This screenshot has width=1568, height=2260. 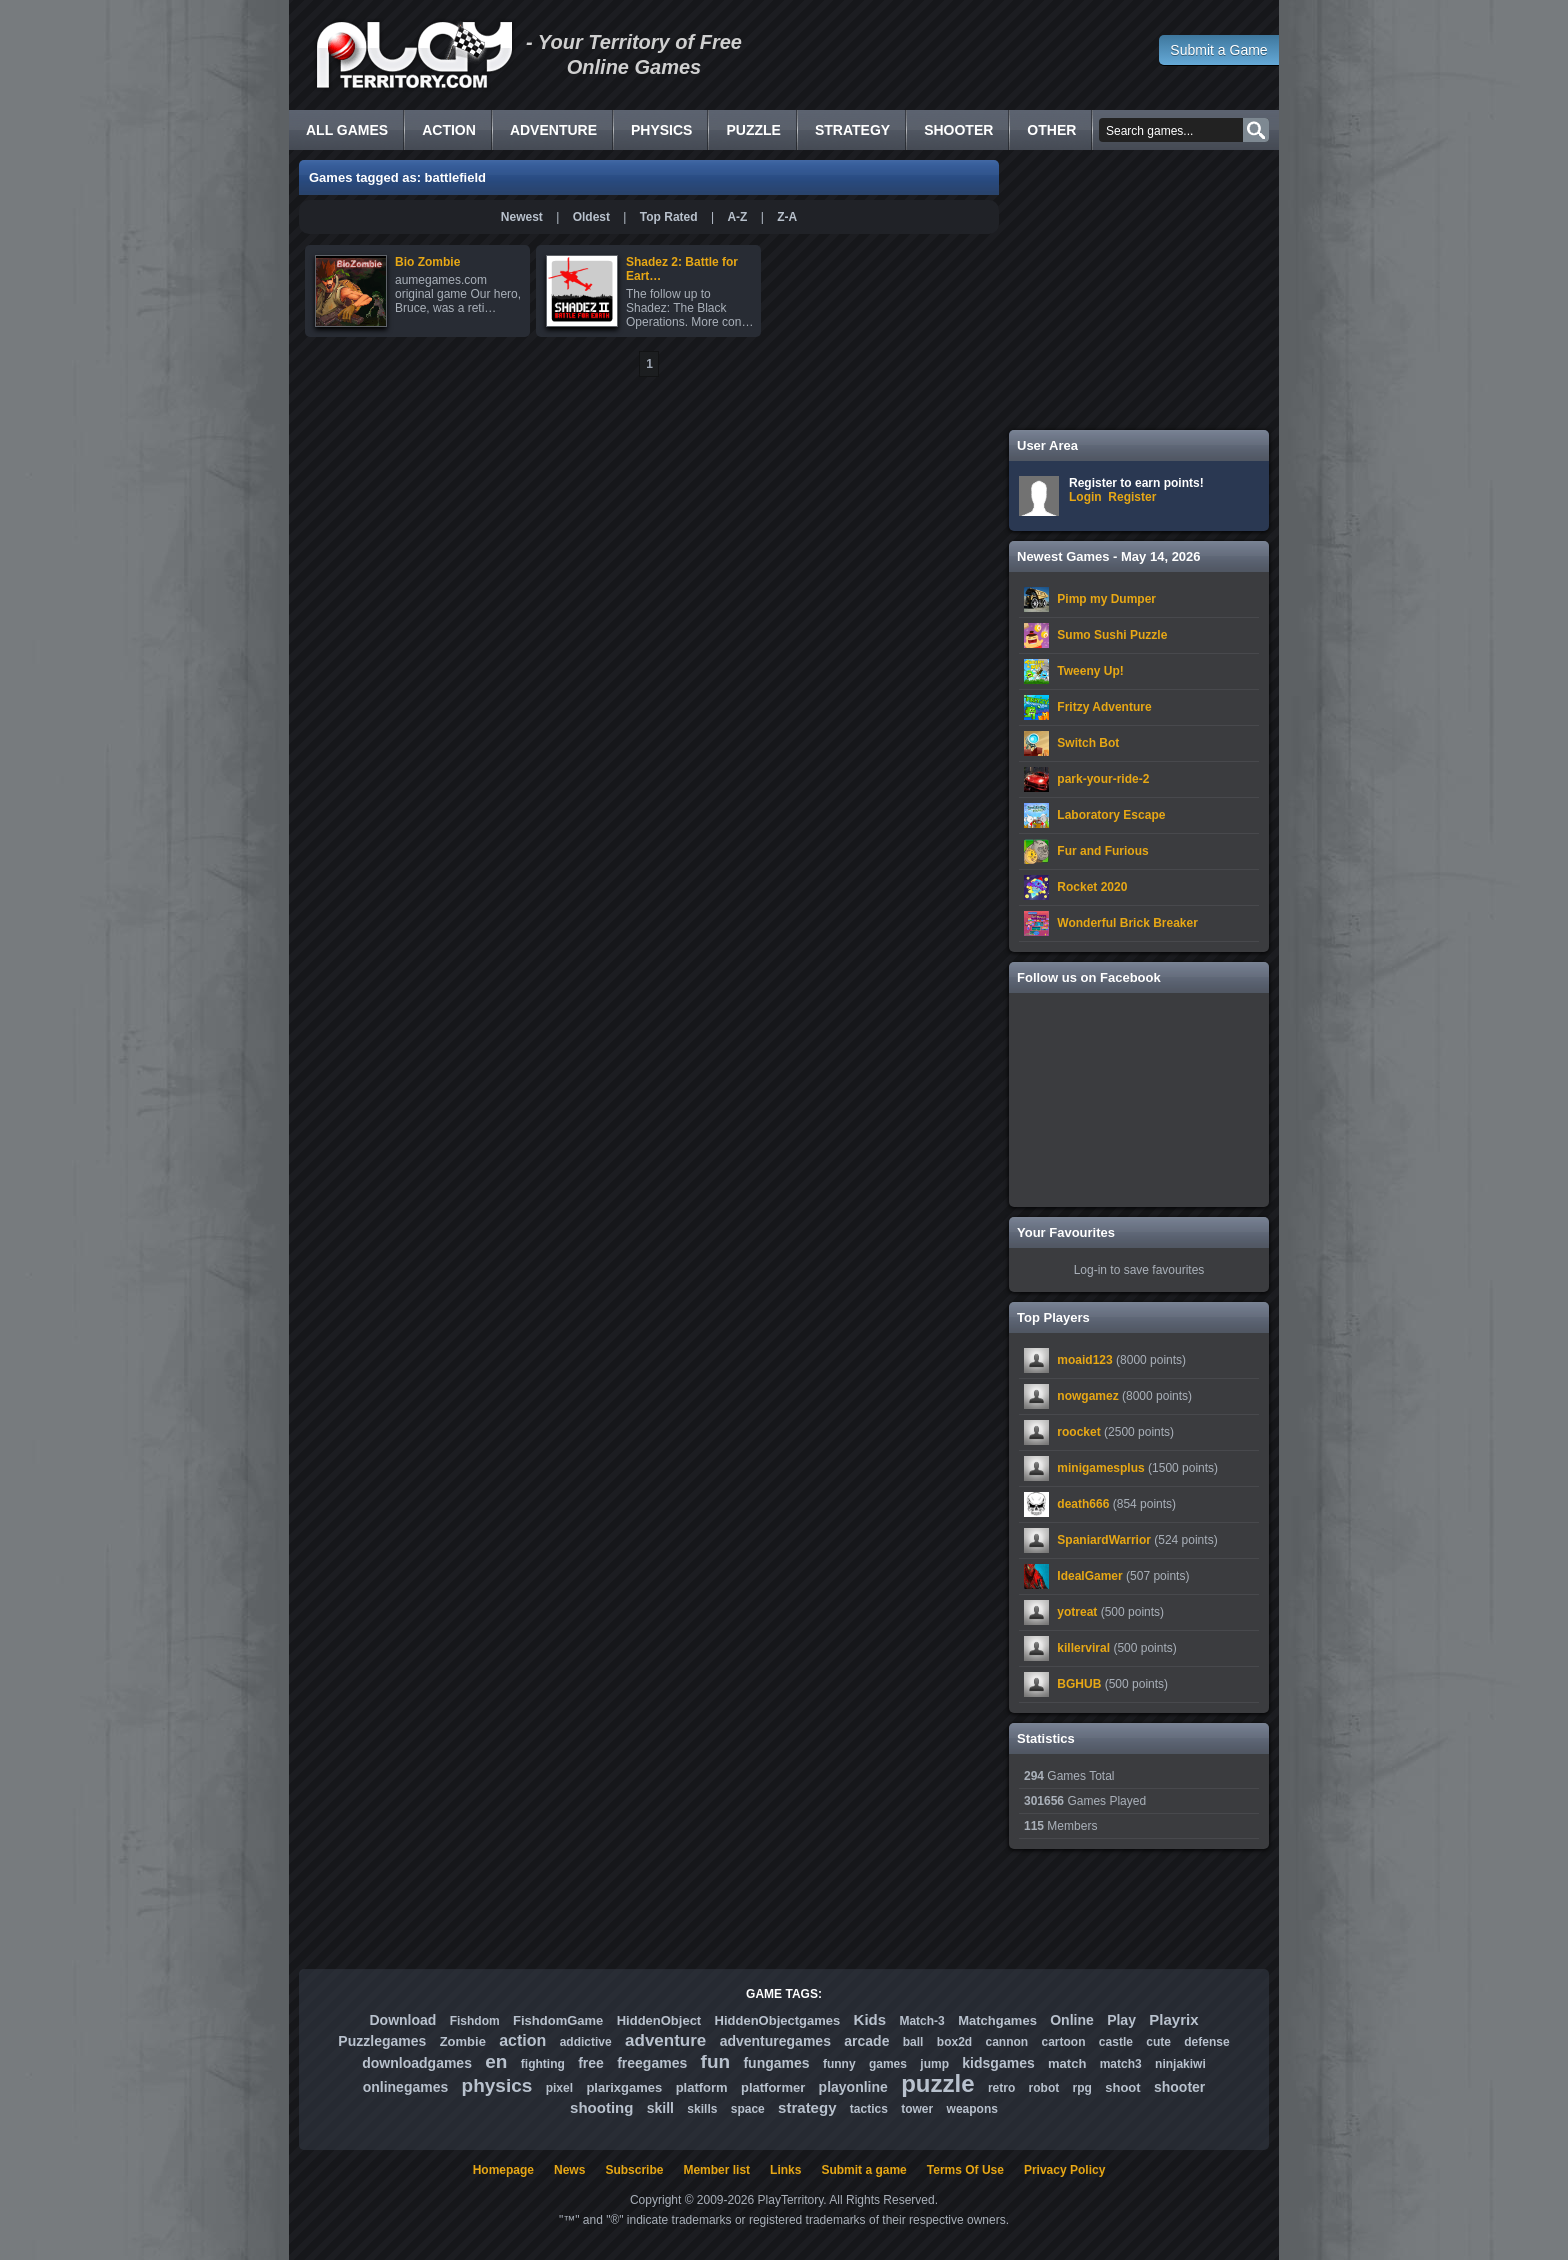 What do you see at coordinates (1064, 2042) in the screenshot?
I see `cartoon` at bounding box center [1064, 2042].